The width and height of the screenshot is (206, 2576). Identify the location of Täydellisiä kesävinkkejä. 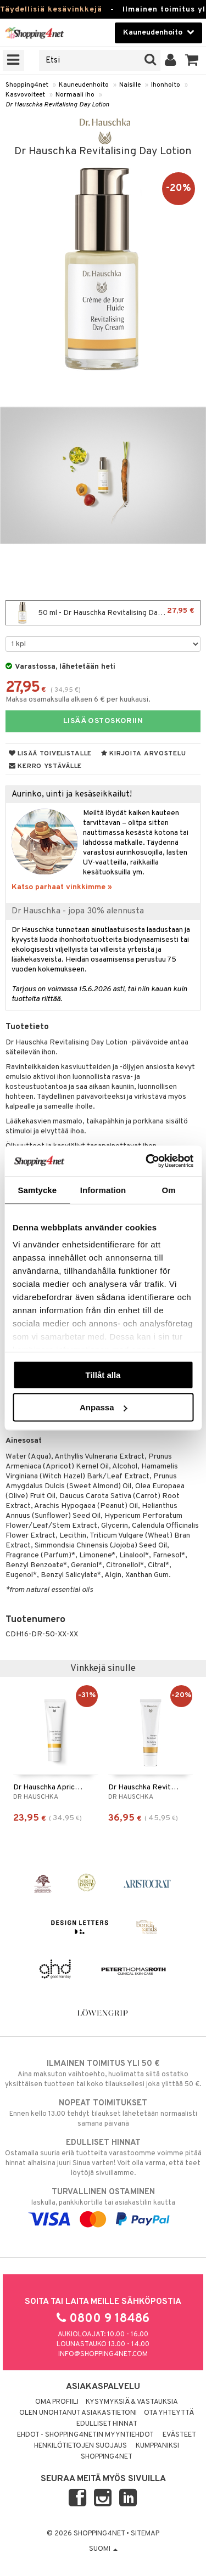
(51, 9).